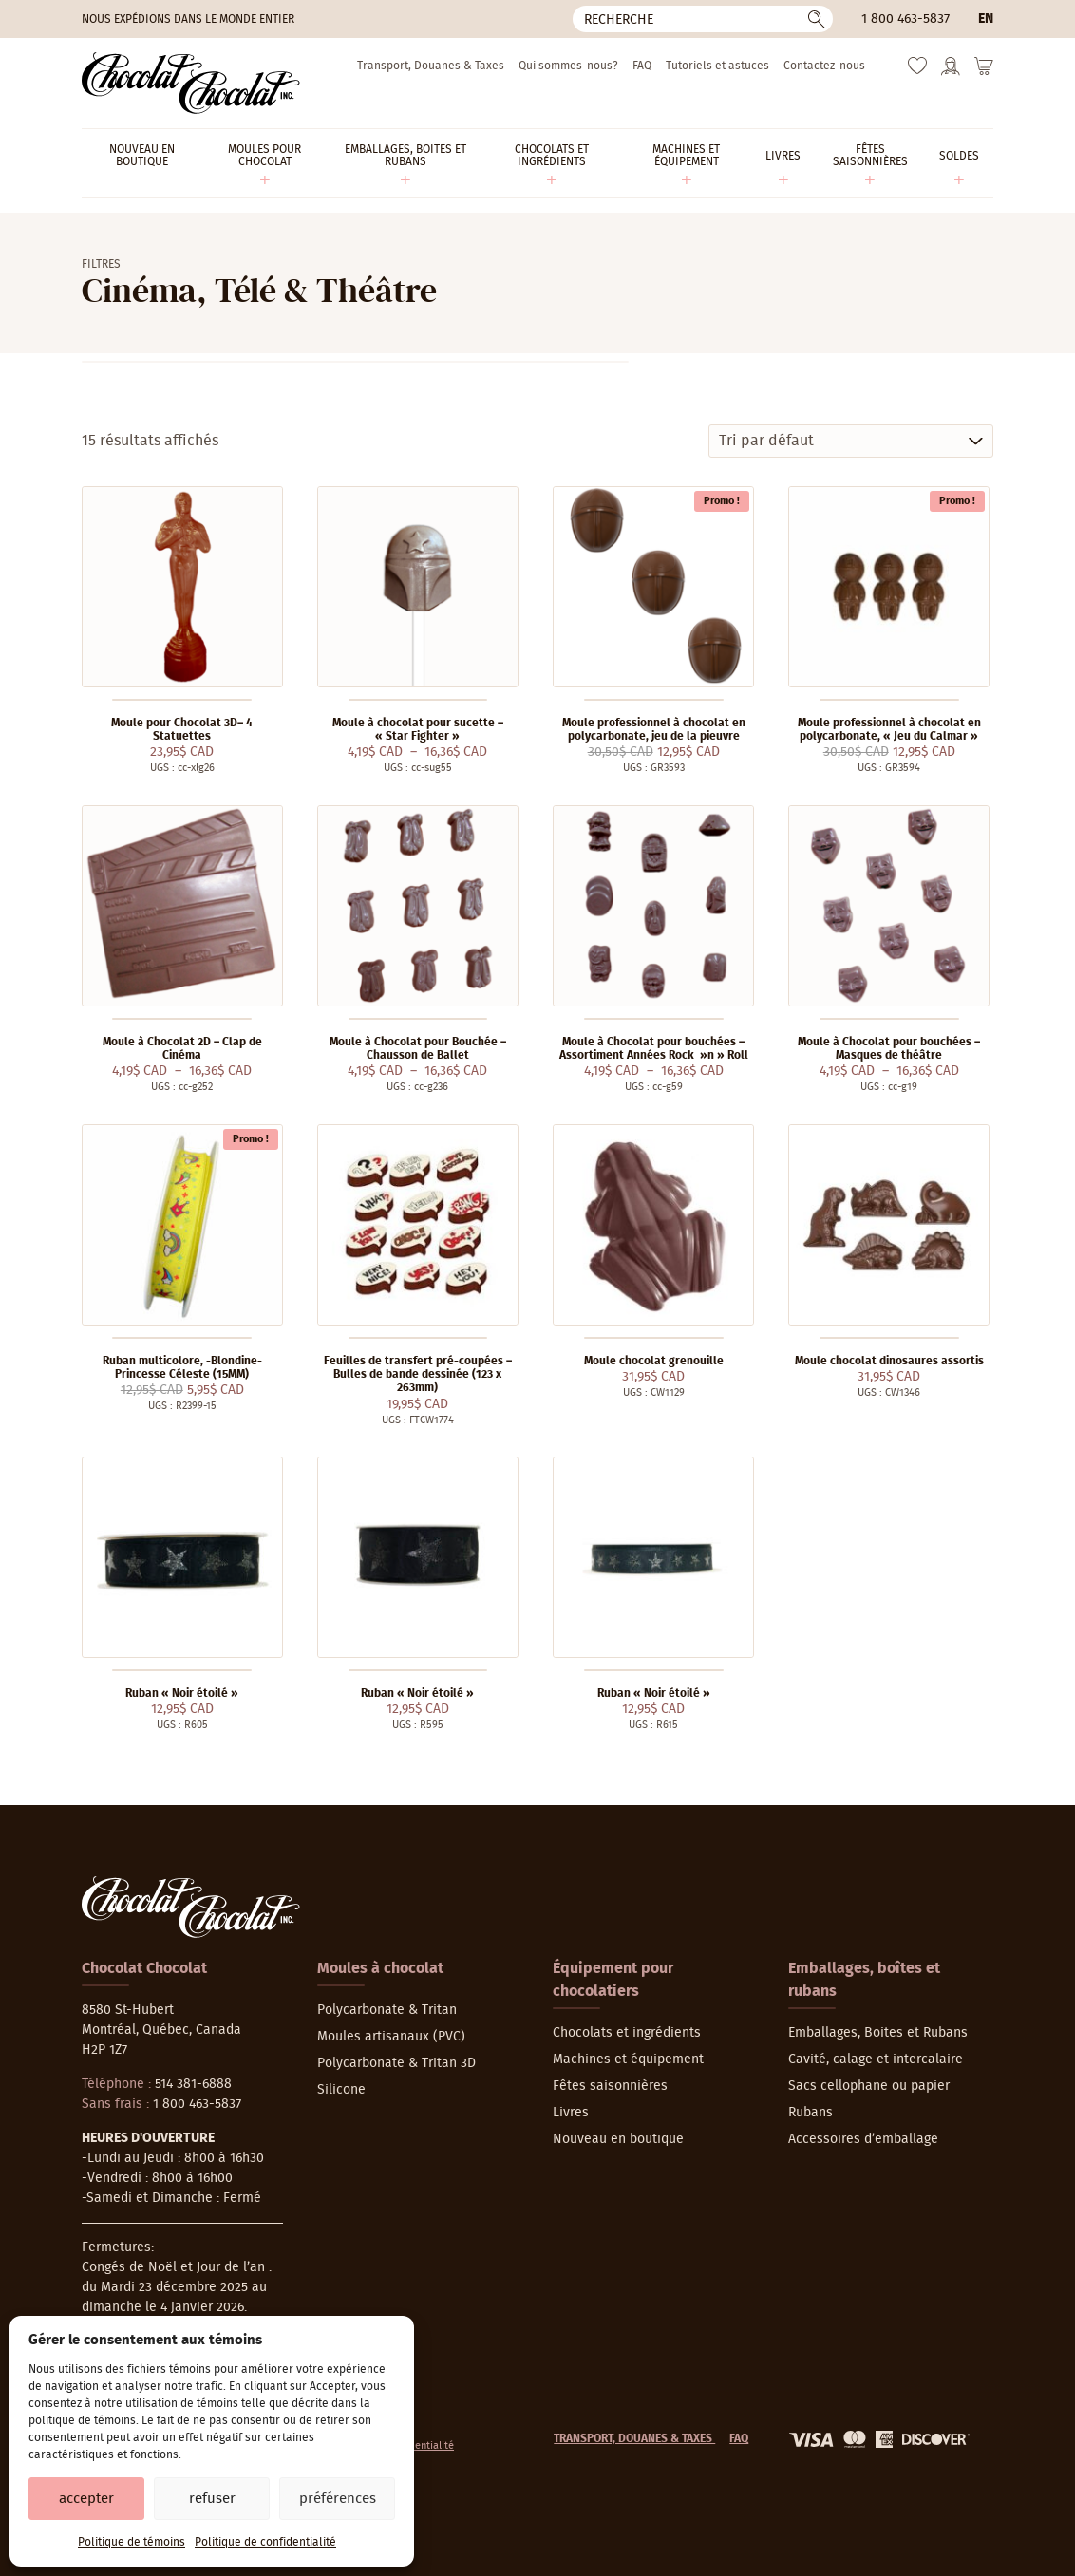 The image size is (1075, 2576). I want to click on Polycarbonate & Tritan 3D, so click(396, 2063).